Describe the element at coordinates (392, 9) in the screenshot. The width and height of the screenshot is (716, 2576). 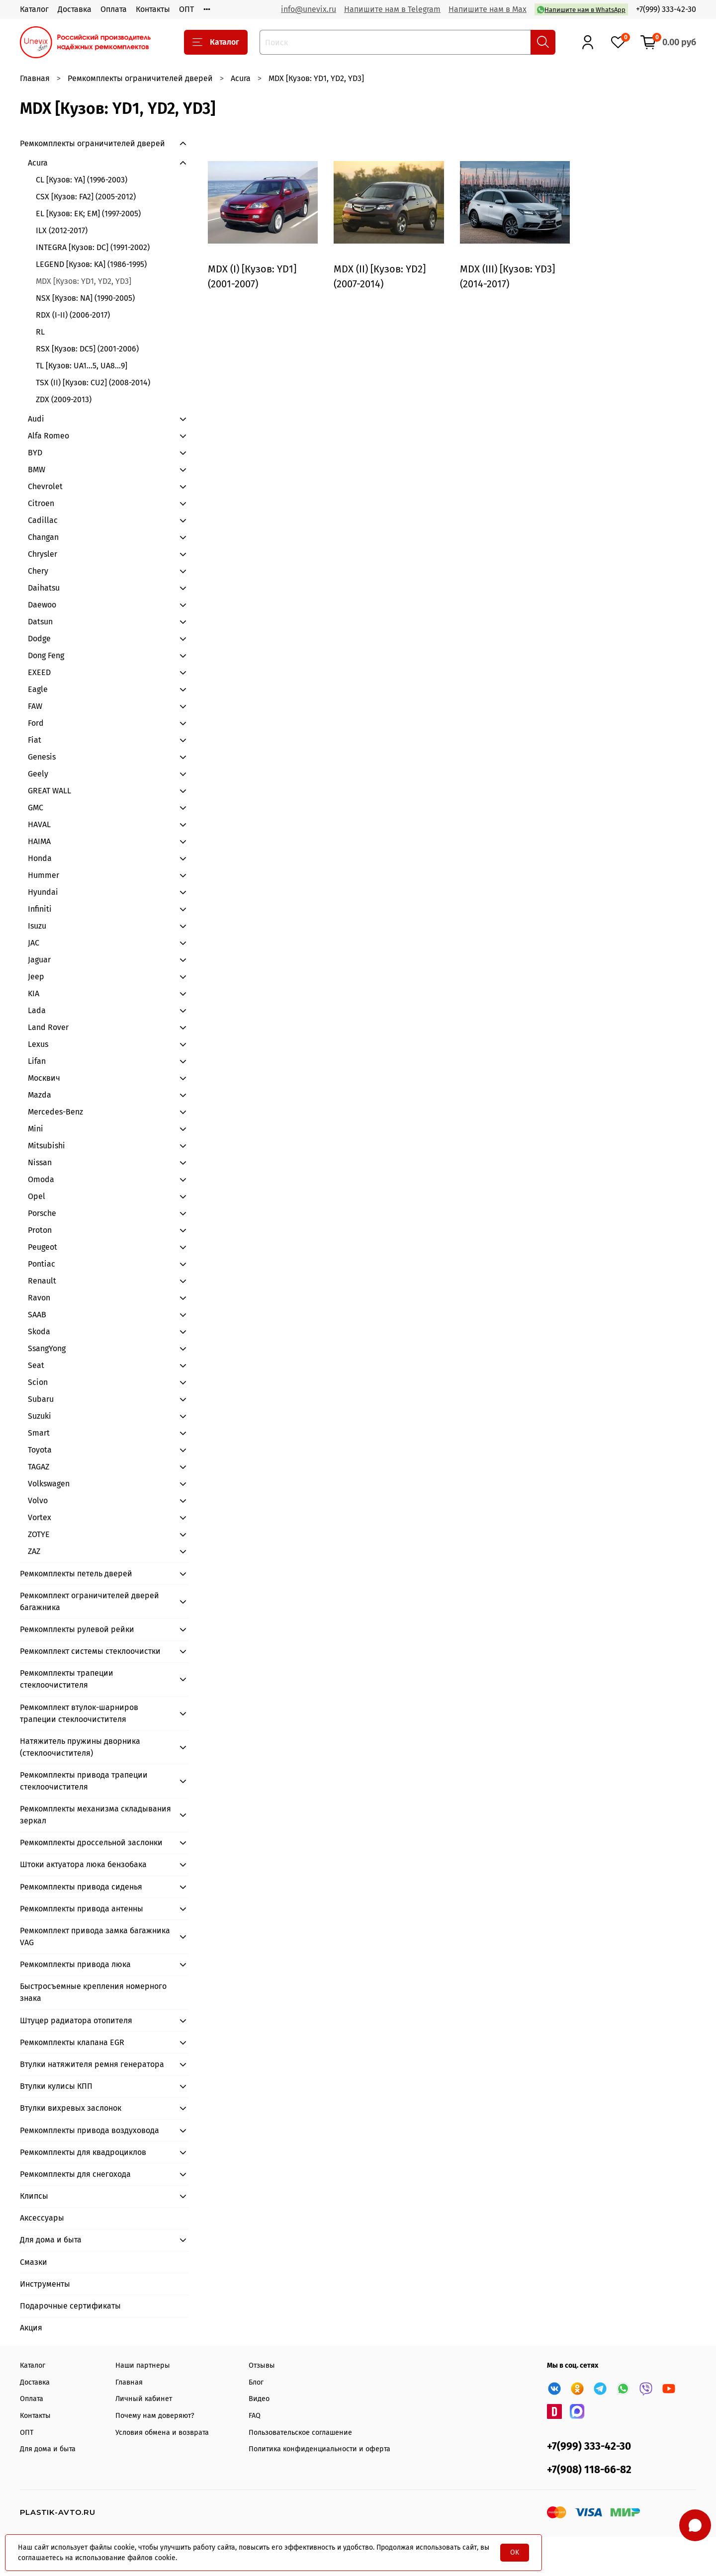
I see `Напишите нам в Telegram` at that location.